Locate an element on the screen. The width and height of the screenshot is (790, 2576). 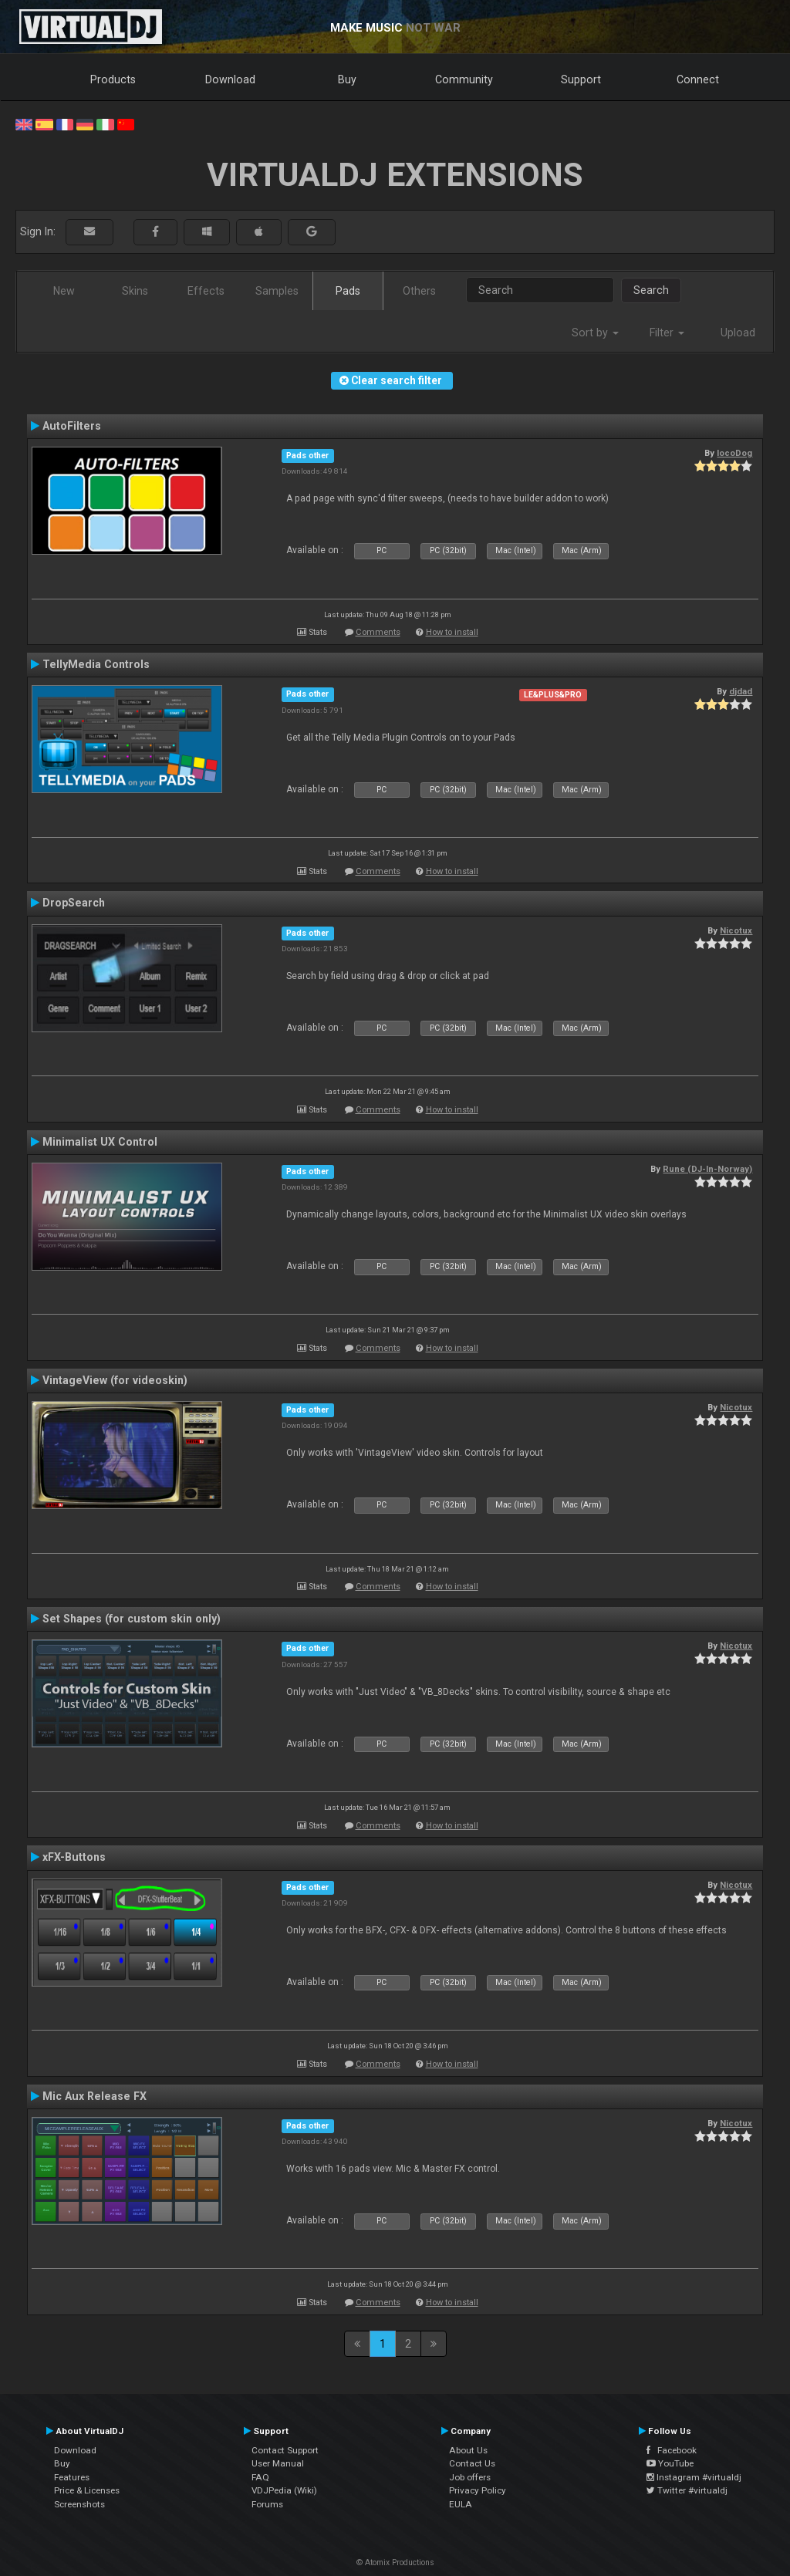
djdad is located at coordinates (740, 691).